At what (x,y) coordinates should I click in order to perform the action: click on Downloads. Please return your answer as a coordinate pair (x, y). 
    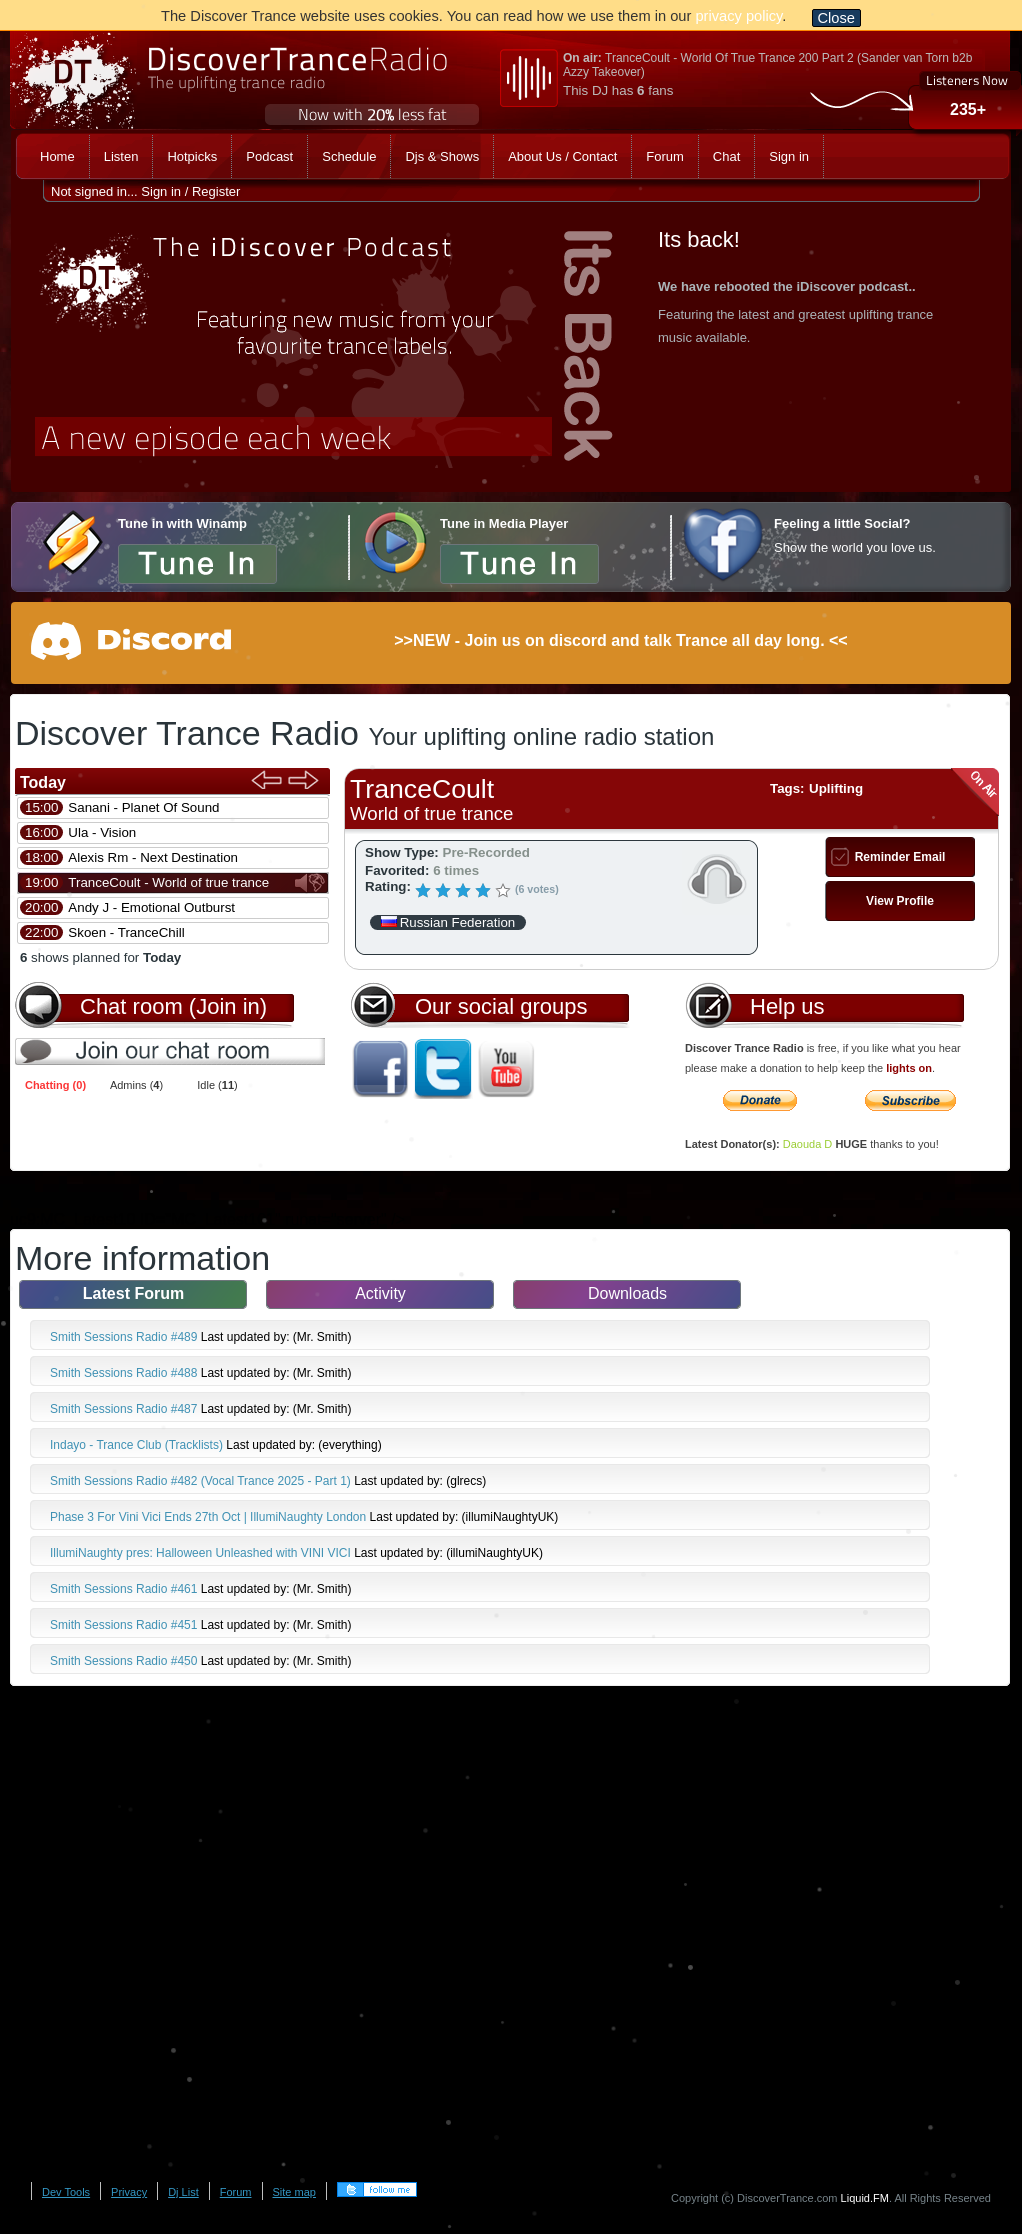
    Looking at the image, I should click on (627, 1293).